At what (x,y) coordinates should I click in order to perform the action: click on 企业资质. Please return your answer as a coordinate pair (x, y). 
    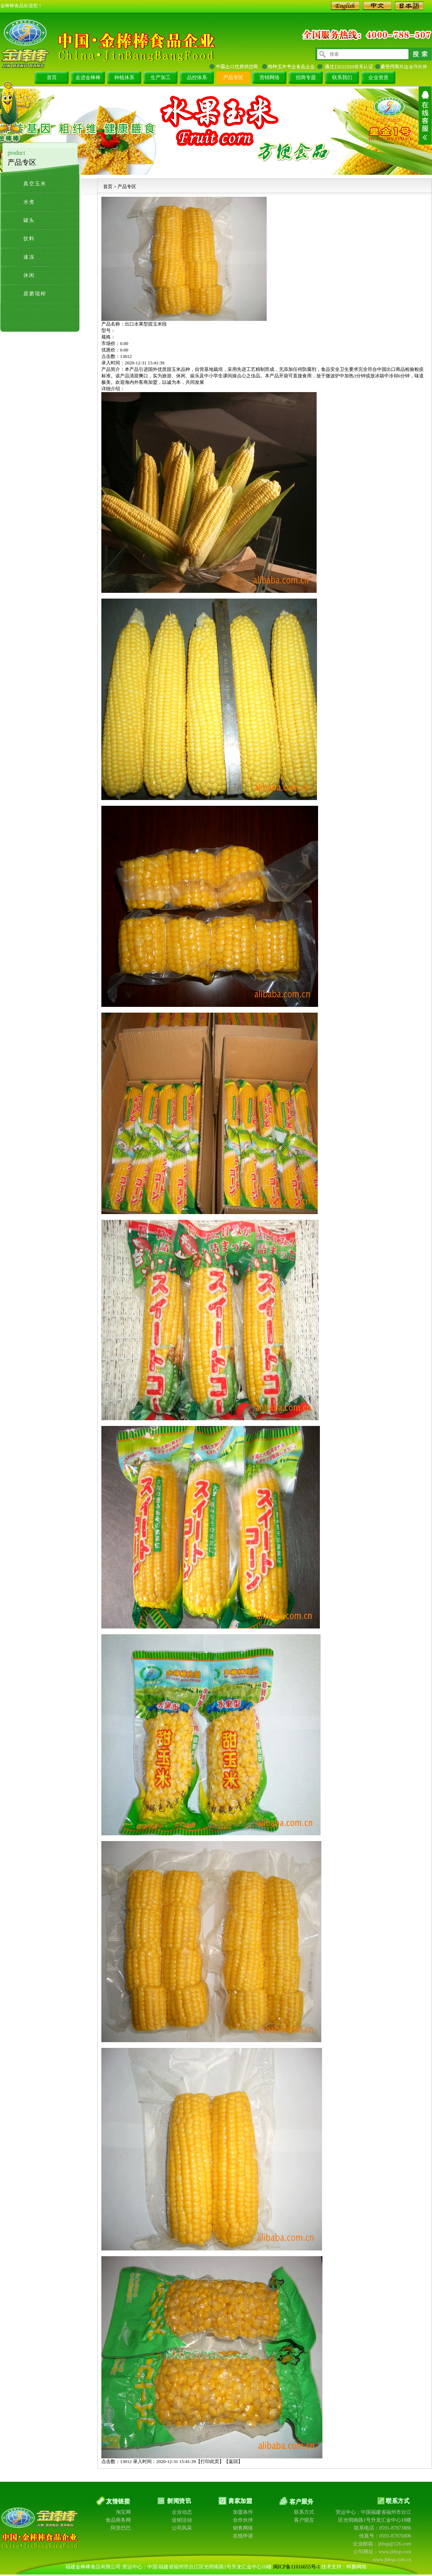
    Looking at the image, I should click on (378, 77).